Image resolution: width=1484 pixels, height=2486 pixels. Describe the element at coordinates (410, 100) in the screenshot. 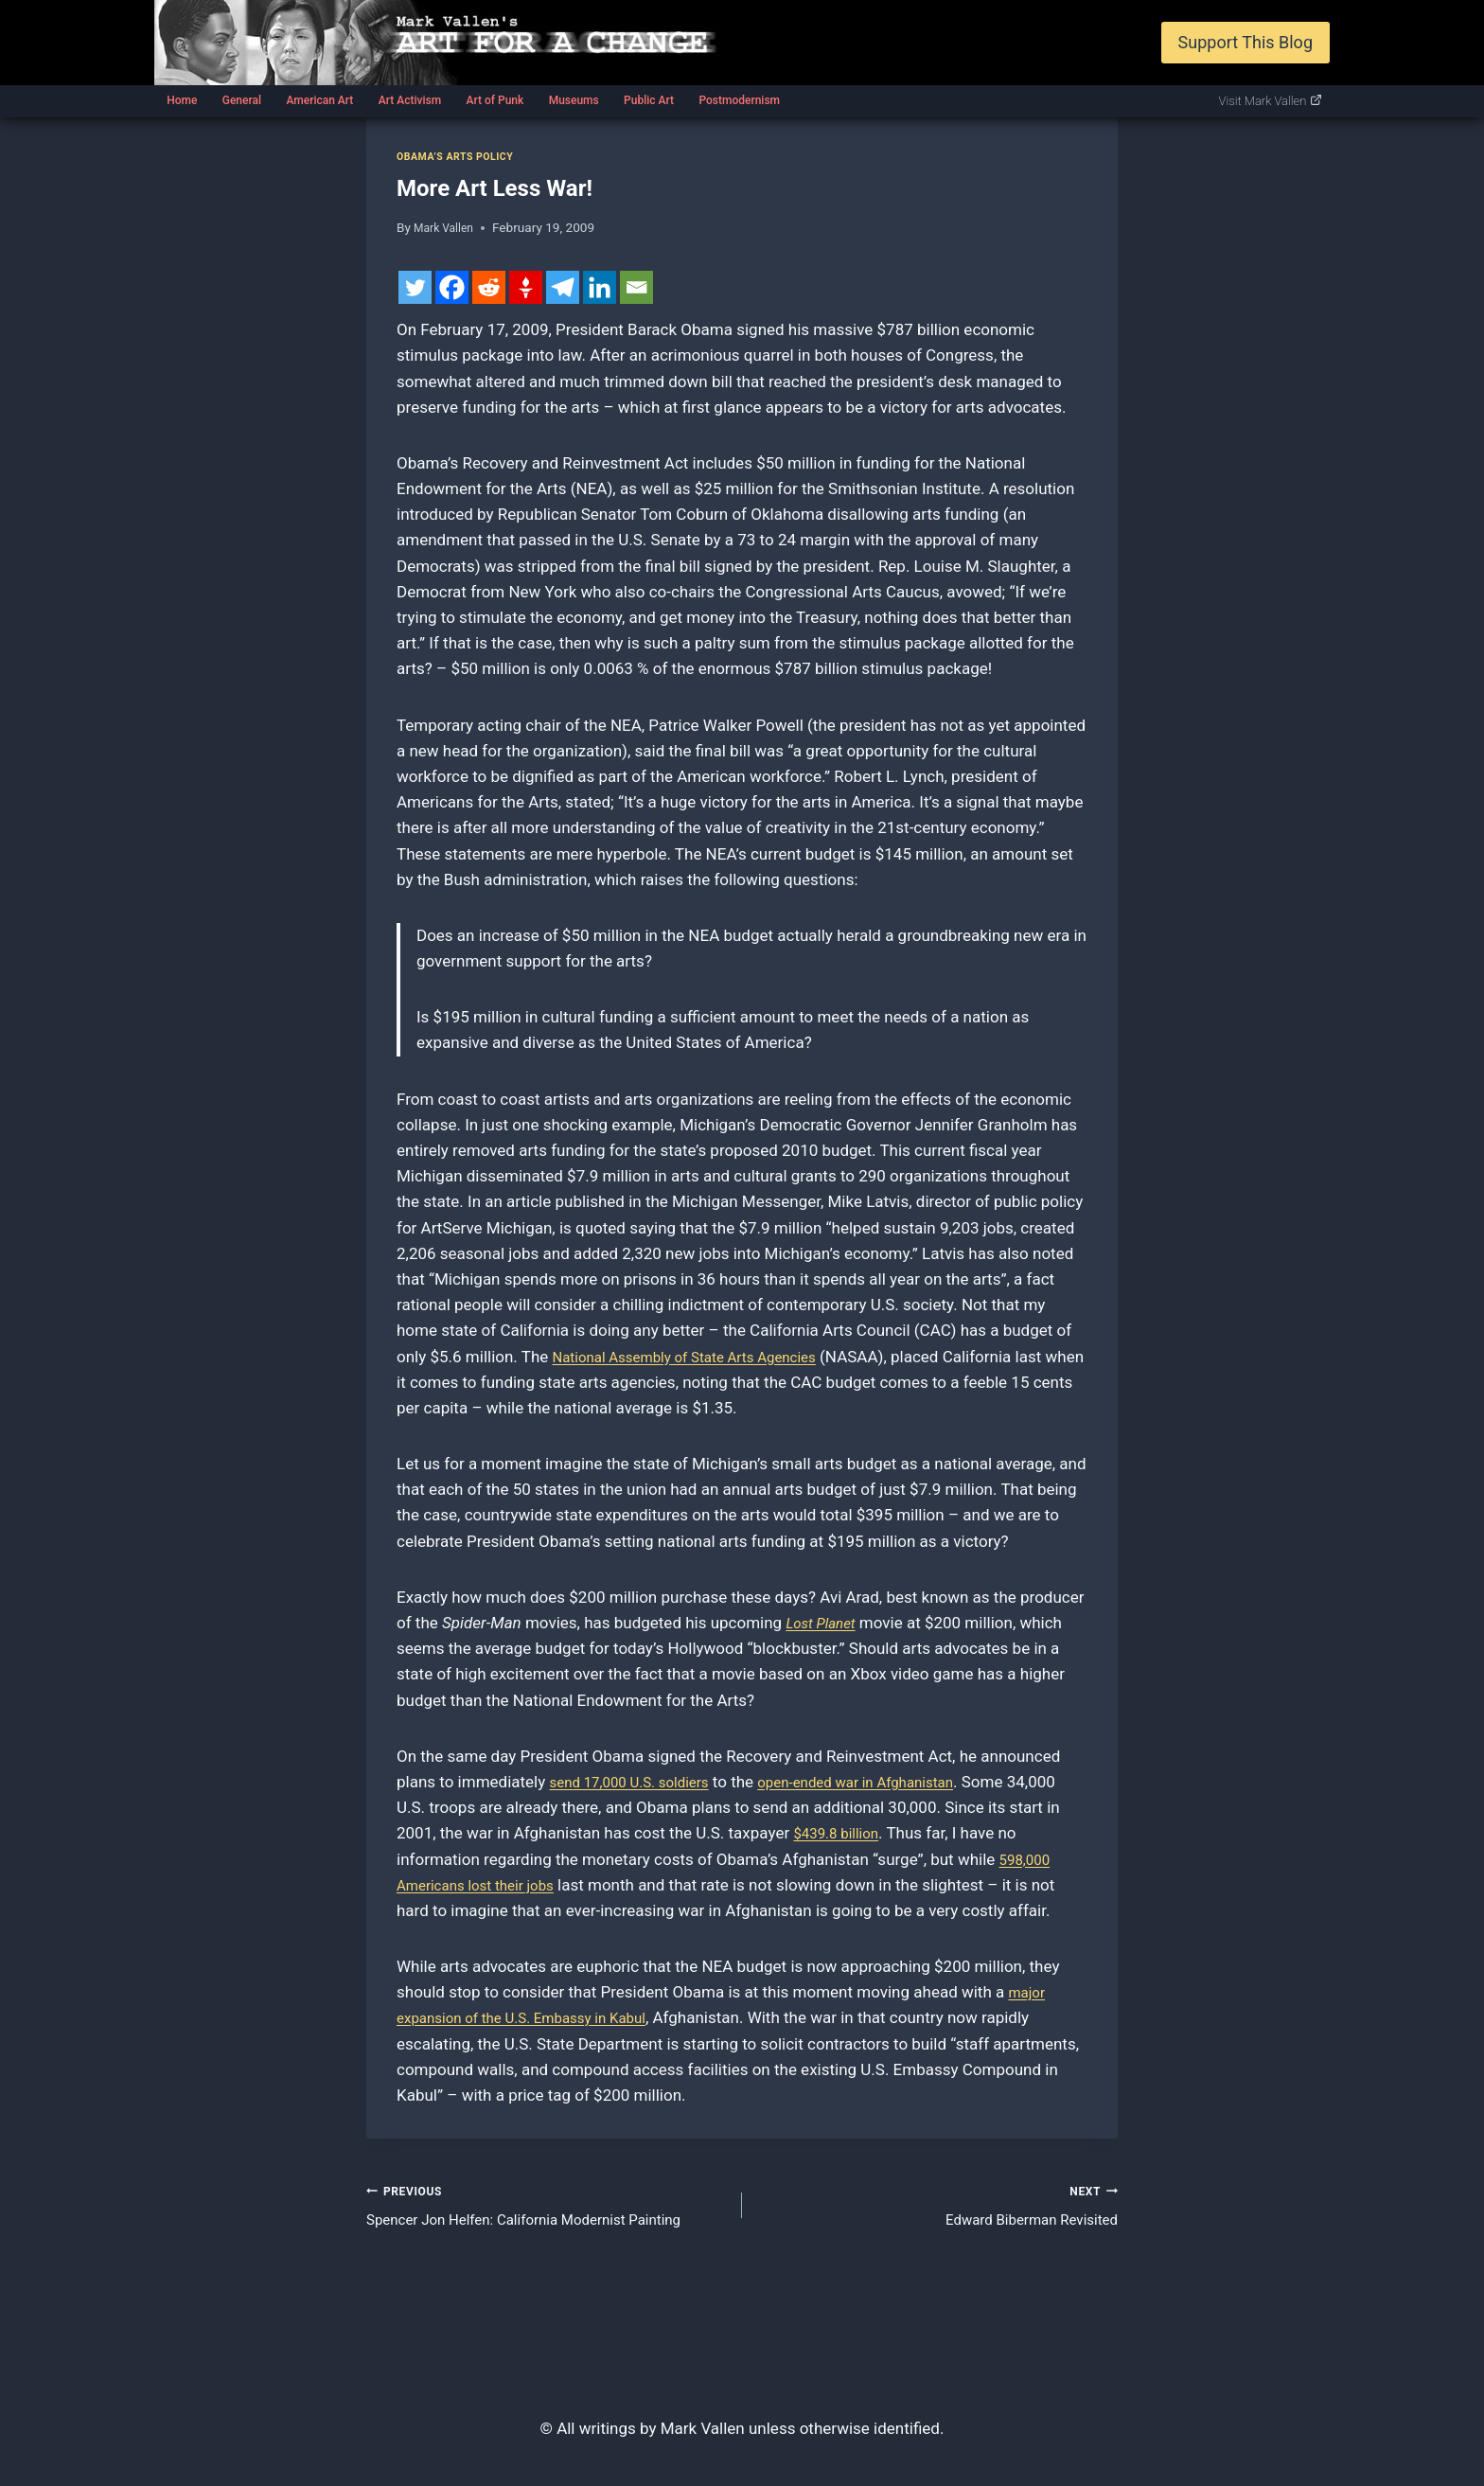

I see `Art Activism` at that location.